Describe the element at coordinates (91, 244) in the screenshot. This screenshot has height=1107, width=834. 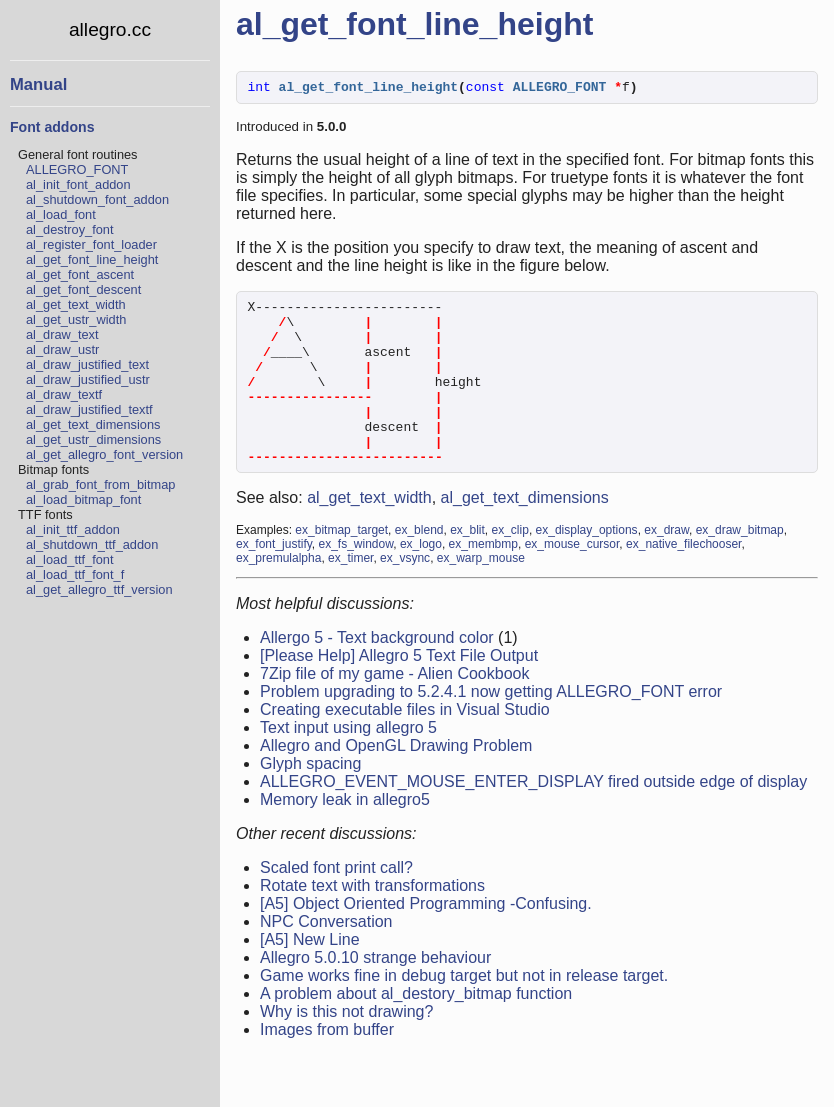
I see `al_register_font_loader` at that location.